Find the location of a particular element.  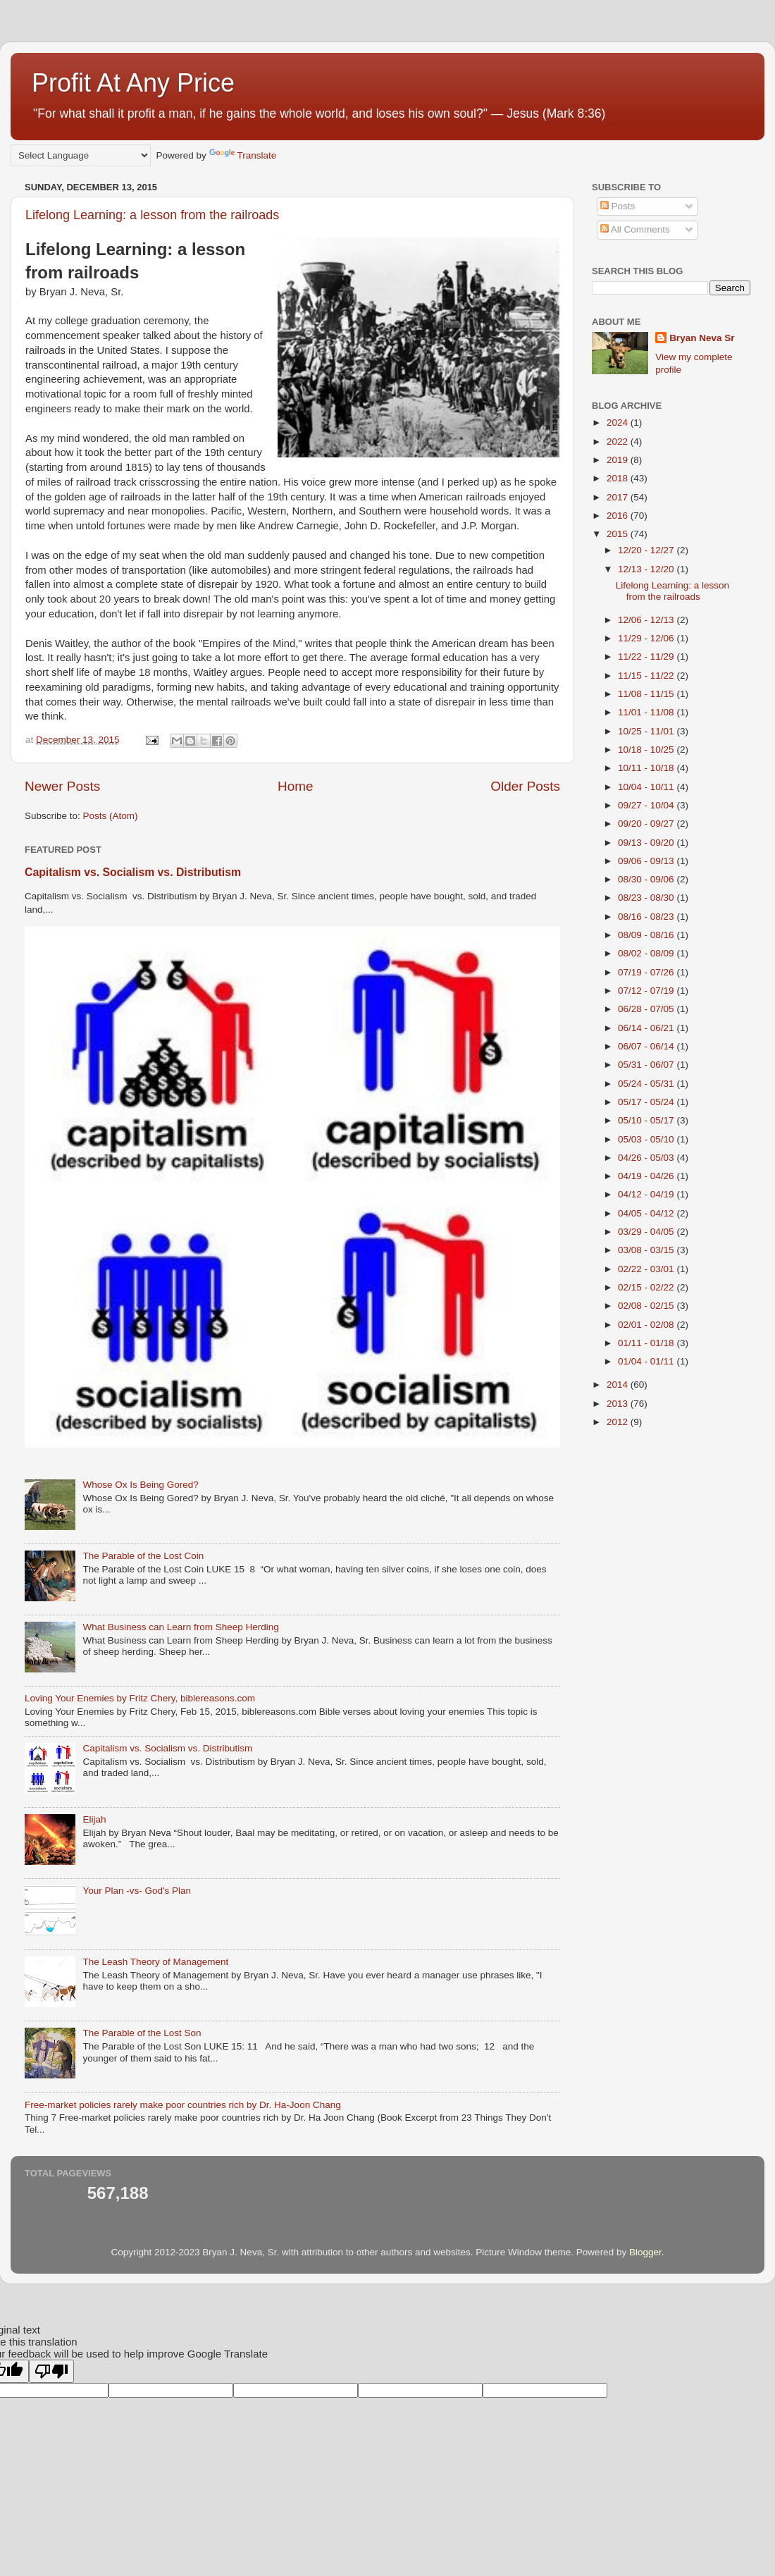

Blogger is located at coordinates (645, 2252).